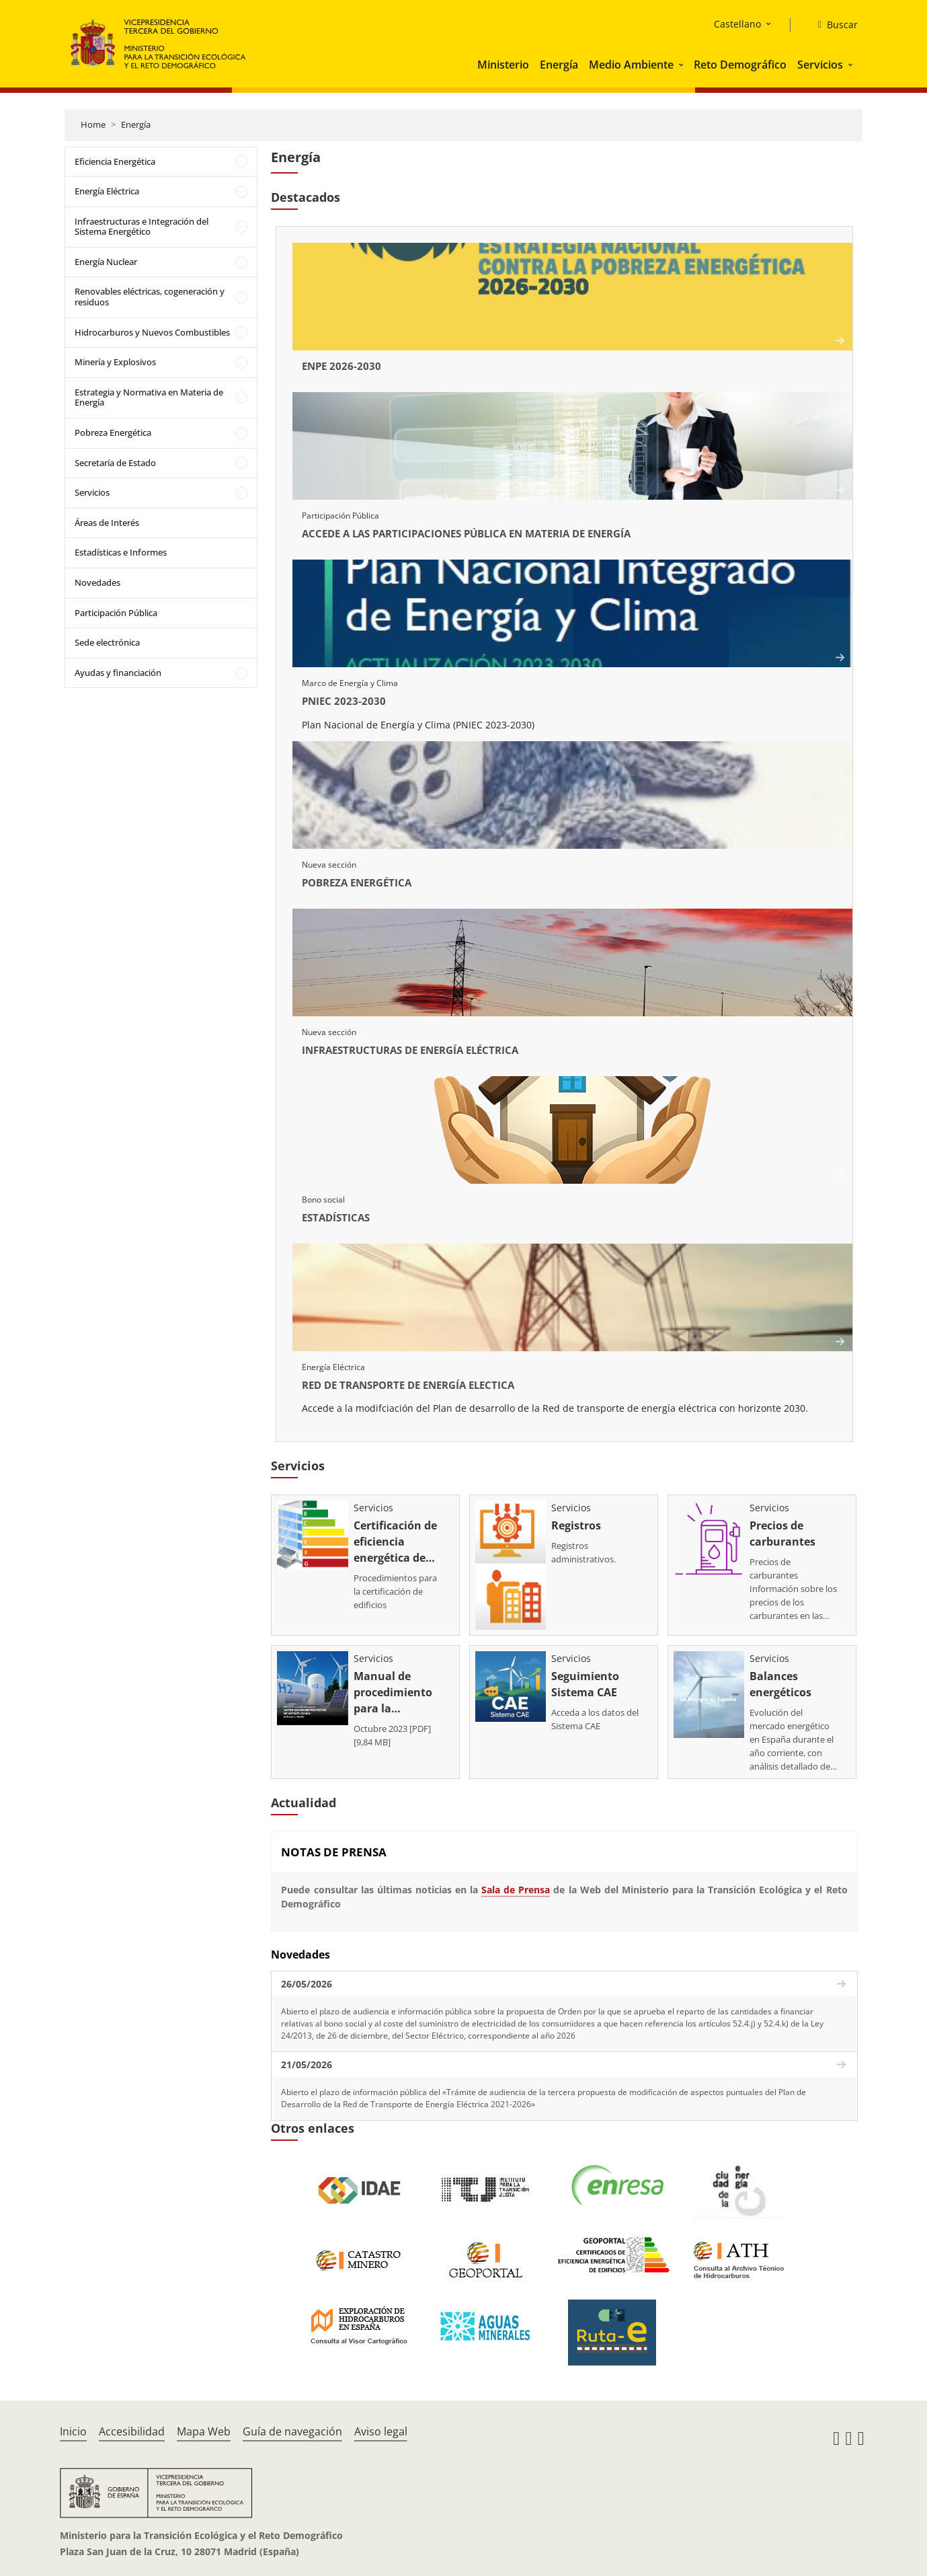  I want to click on Aviso legal, so click(380, 2424).